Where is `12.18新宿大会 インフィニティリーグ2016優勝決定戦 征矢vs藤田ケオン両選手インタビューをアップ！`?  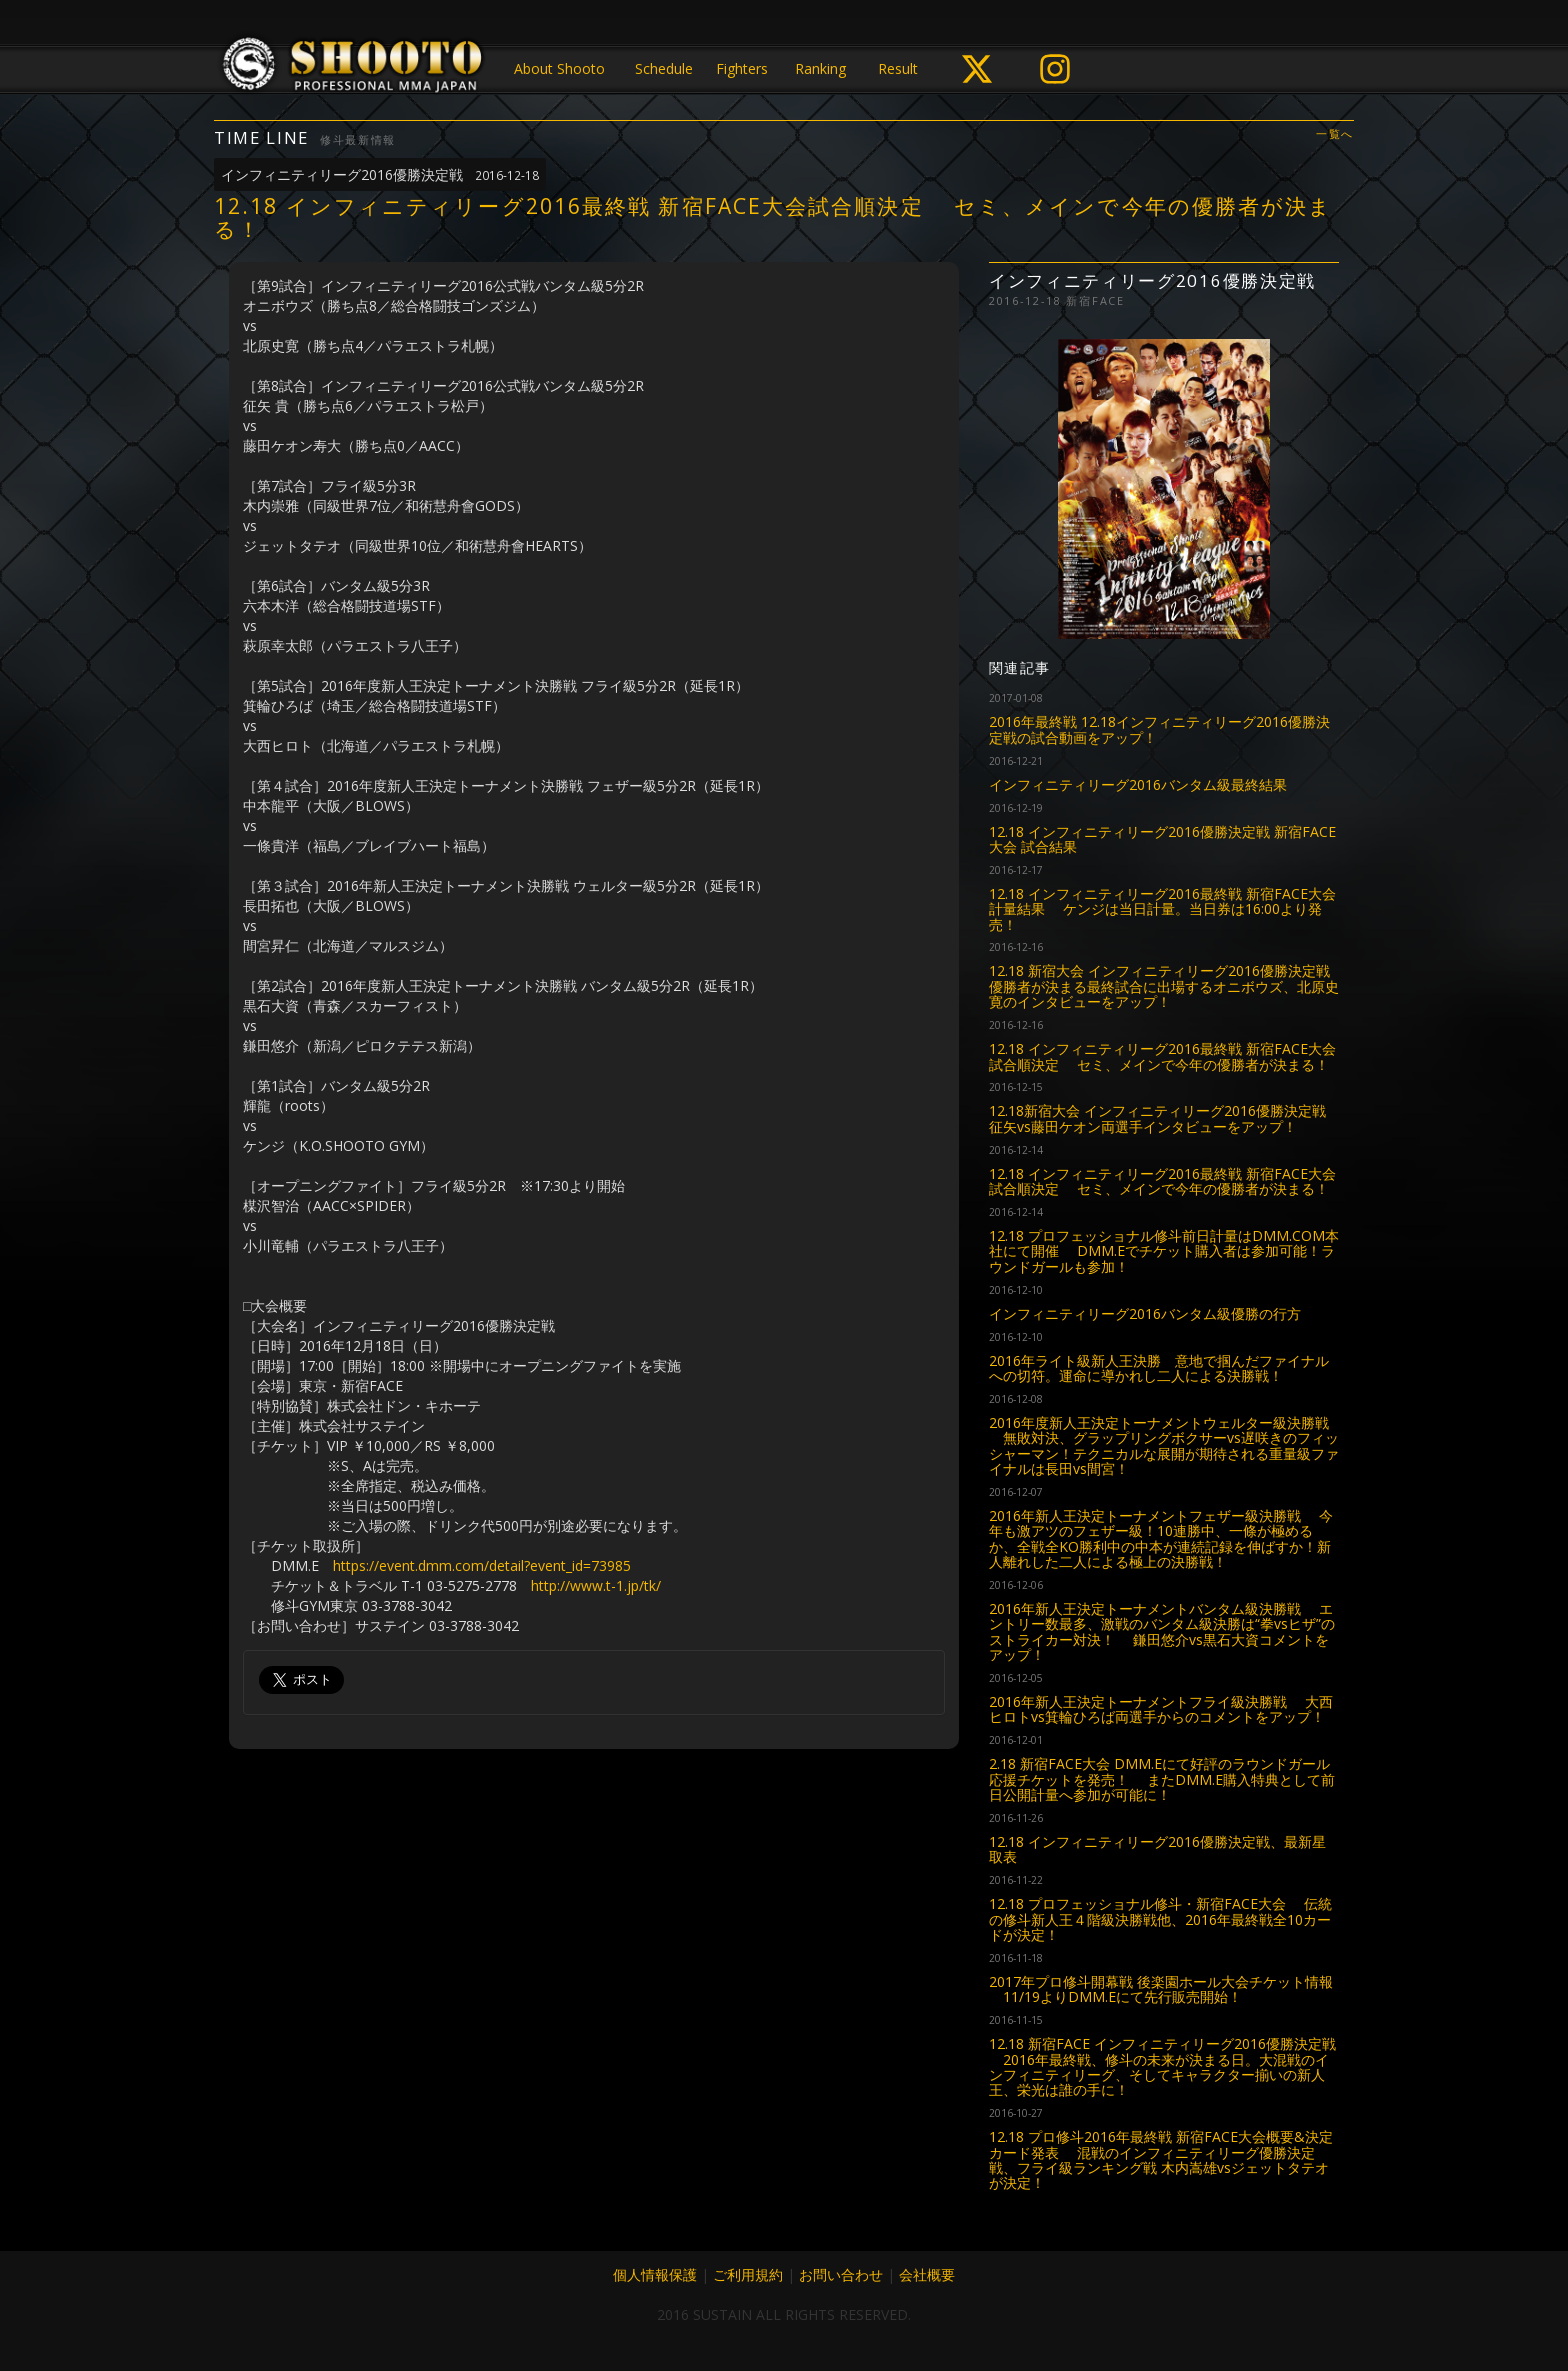
12.18新宿大会 インフィニティリーグ2016優勝決定戦 征矢vs藤田ケオン両選手インタビューをアップ！ is located at coordinates (1157, 1118).